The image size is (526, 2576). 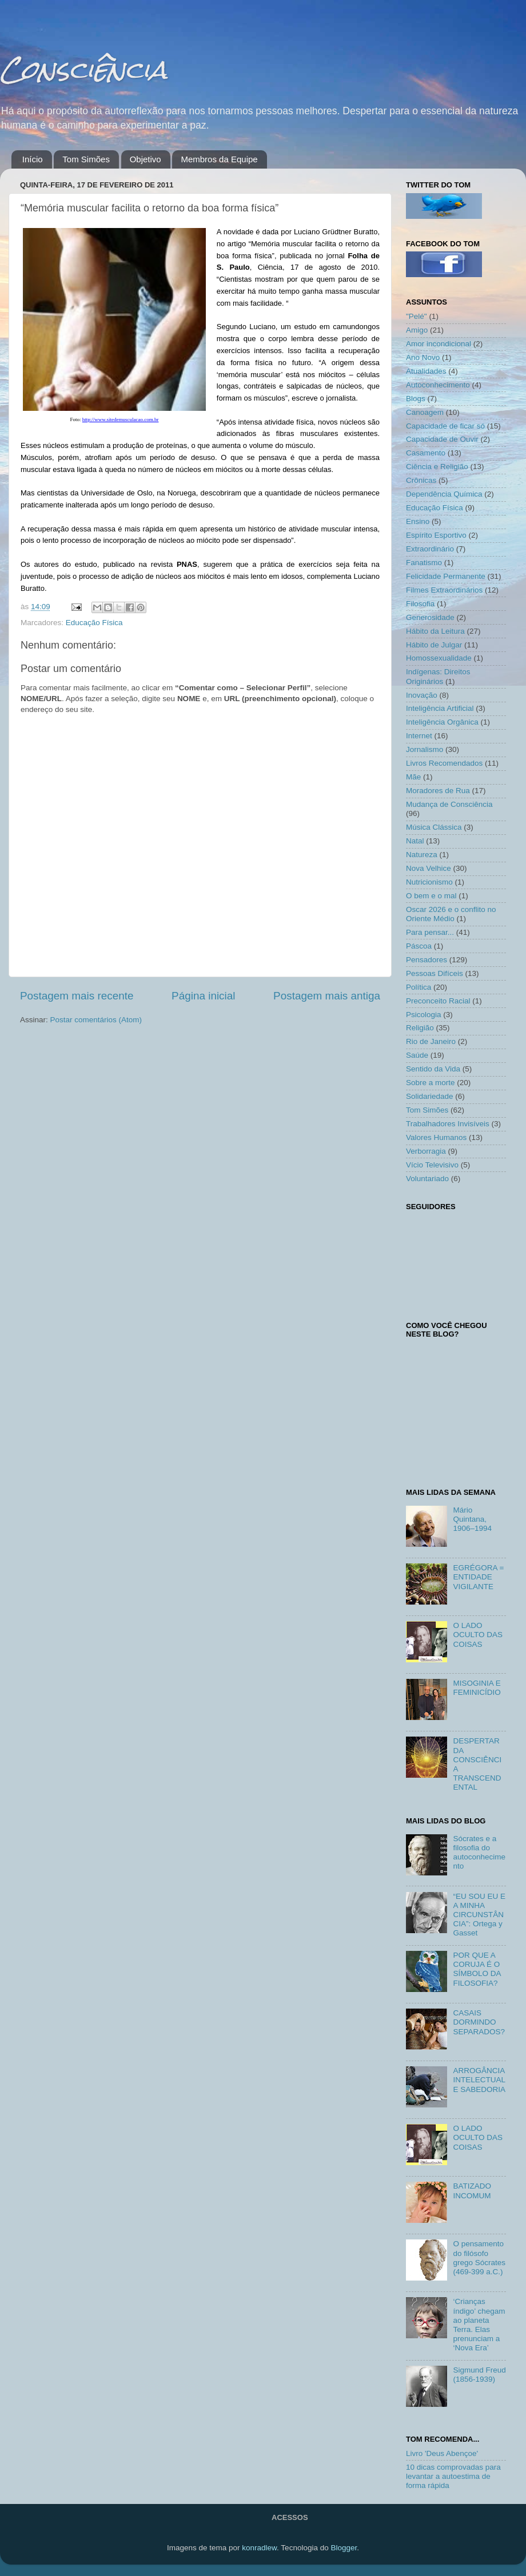 What do you see at coordinates (145, 159) in the screenshot?
I see `Objetivo` at bounding box center [145, 159].